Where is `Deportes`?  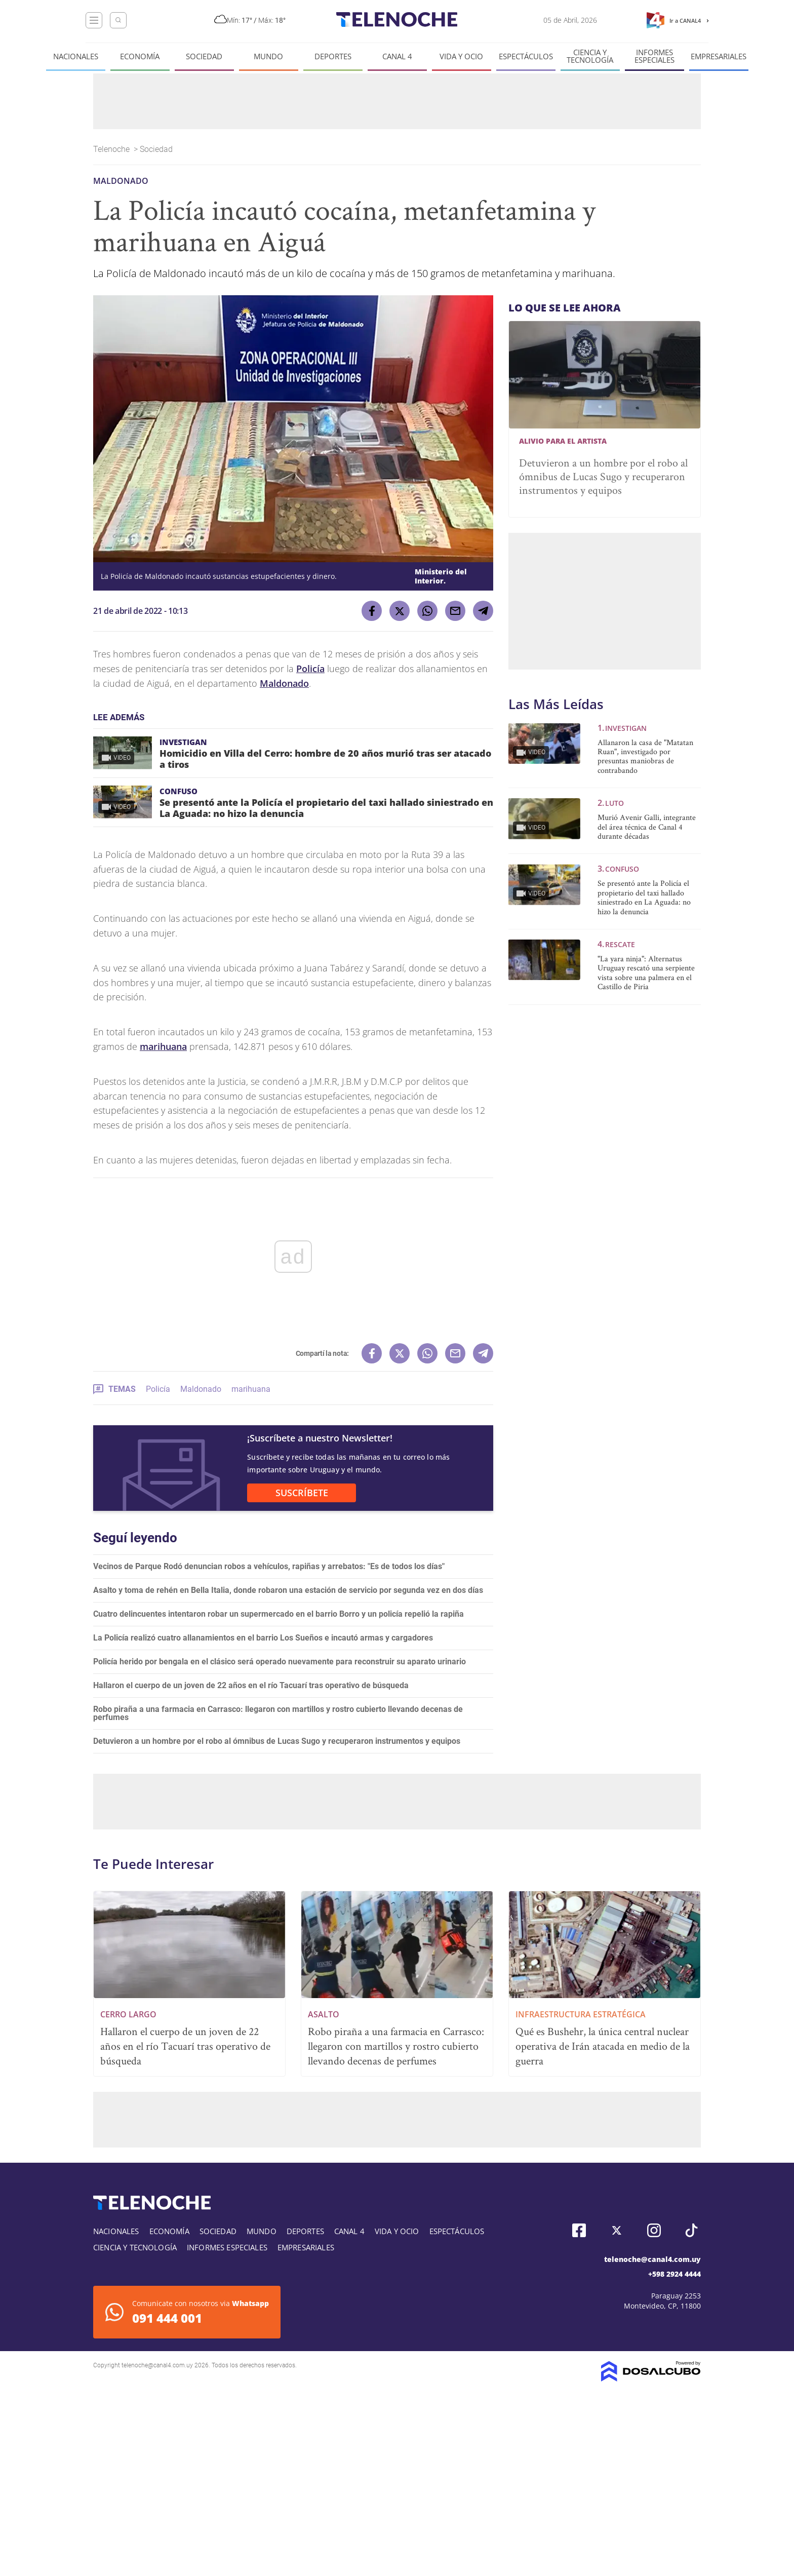
Deportes is located at coordinates (332, 56).